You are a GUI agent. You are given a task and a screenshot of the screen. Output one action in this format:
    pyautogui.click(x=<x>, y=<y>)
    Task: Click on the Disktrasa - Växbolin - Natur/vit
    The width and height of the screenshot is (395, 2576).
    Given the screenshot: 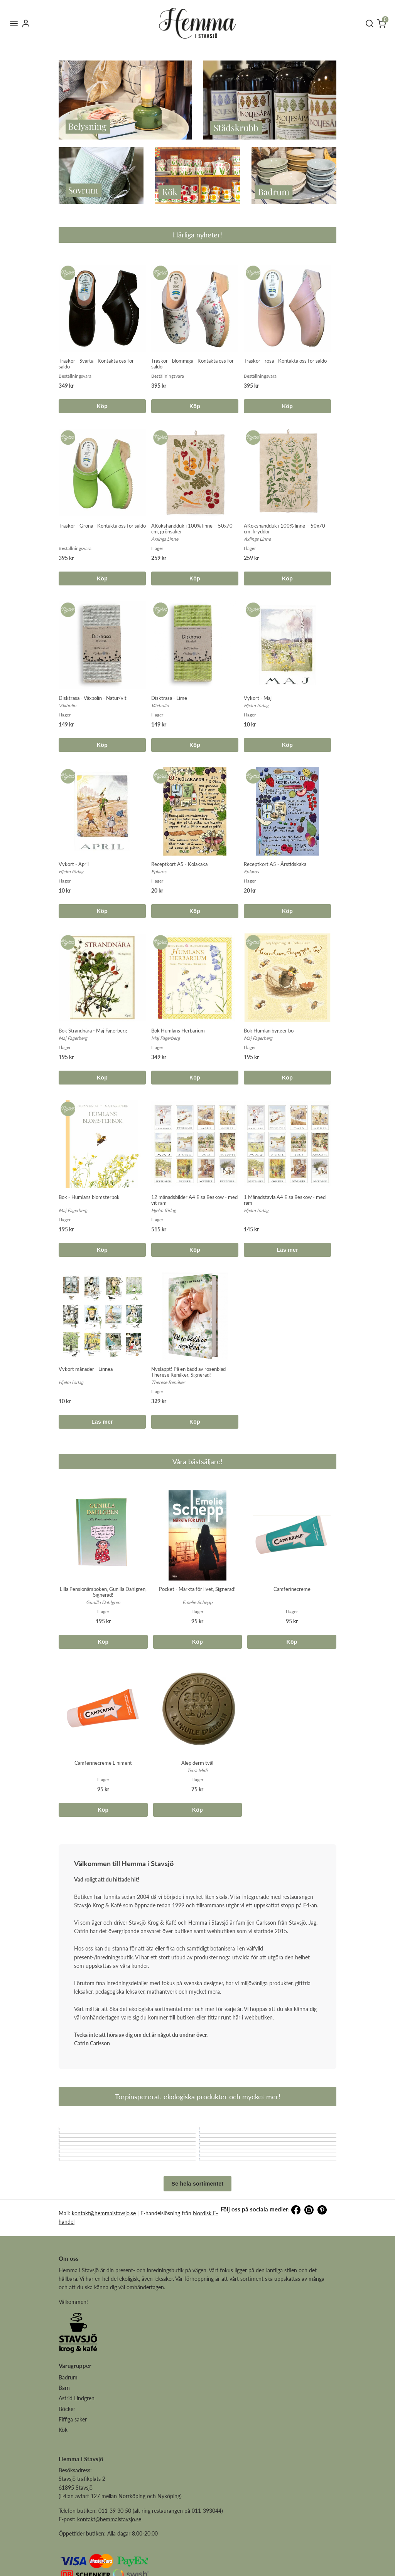 What is the action you would take?
    pyautogui.click(x=93, y=698)
    